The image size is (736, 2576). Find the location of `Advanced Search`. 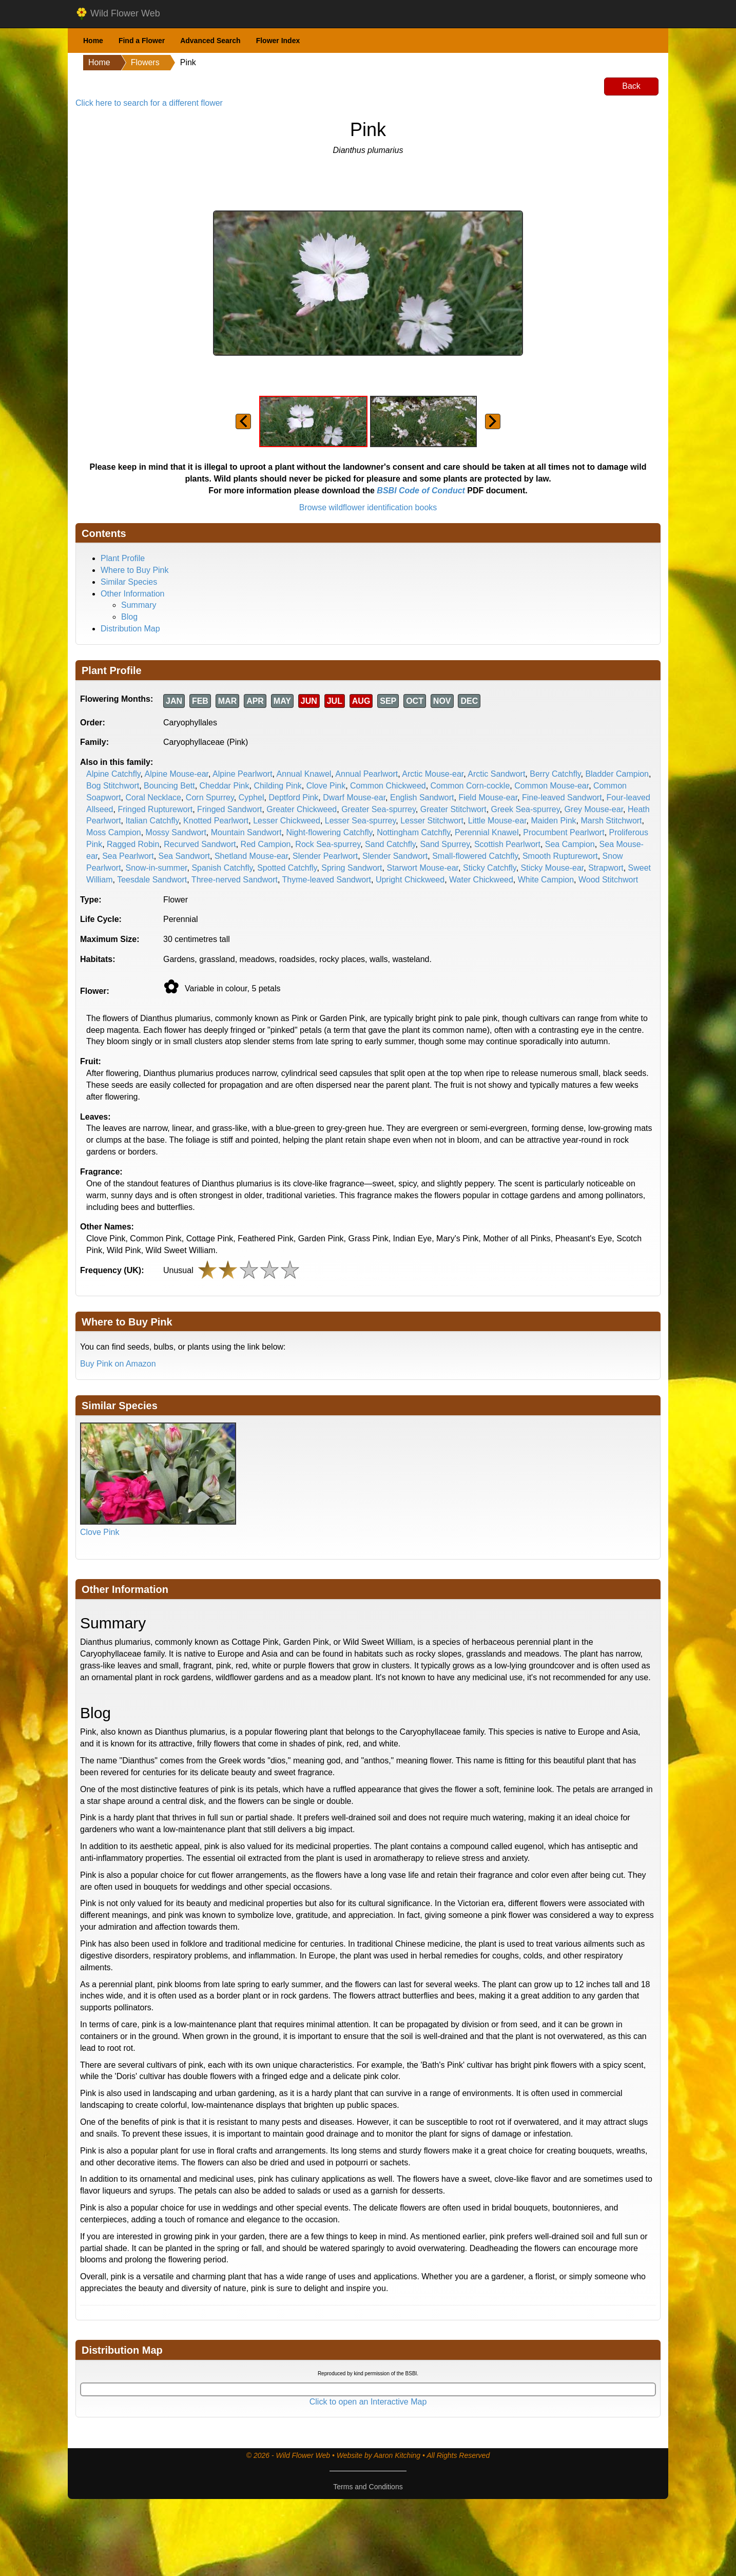

Advanced Search is located at coordinates (210, 40).